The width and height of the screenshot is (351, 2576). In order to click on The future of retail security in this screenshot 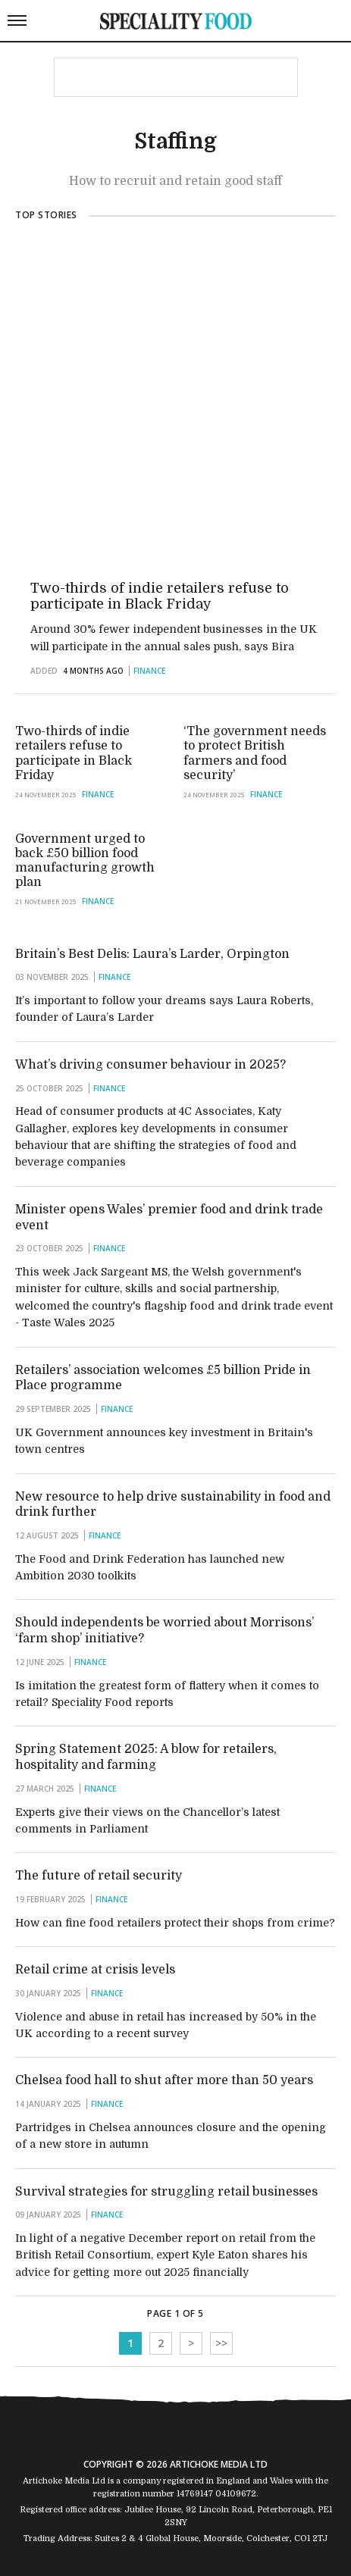, I will do `click(98, 1876)`.